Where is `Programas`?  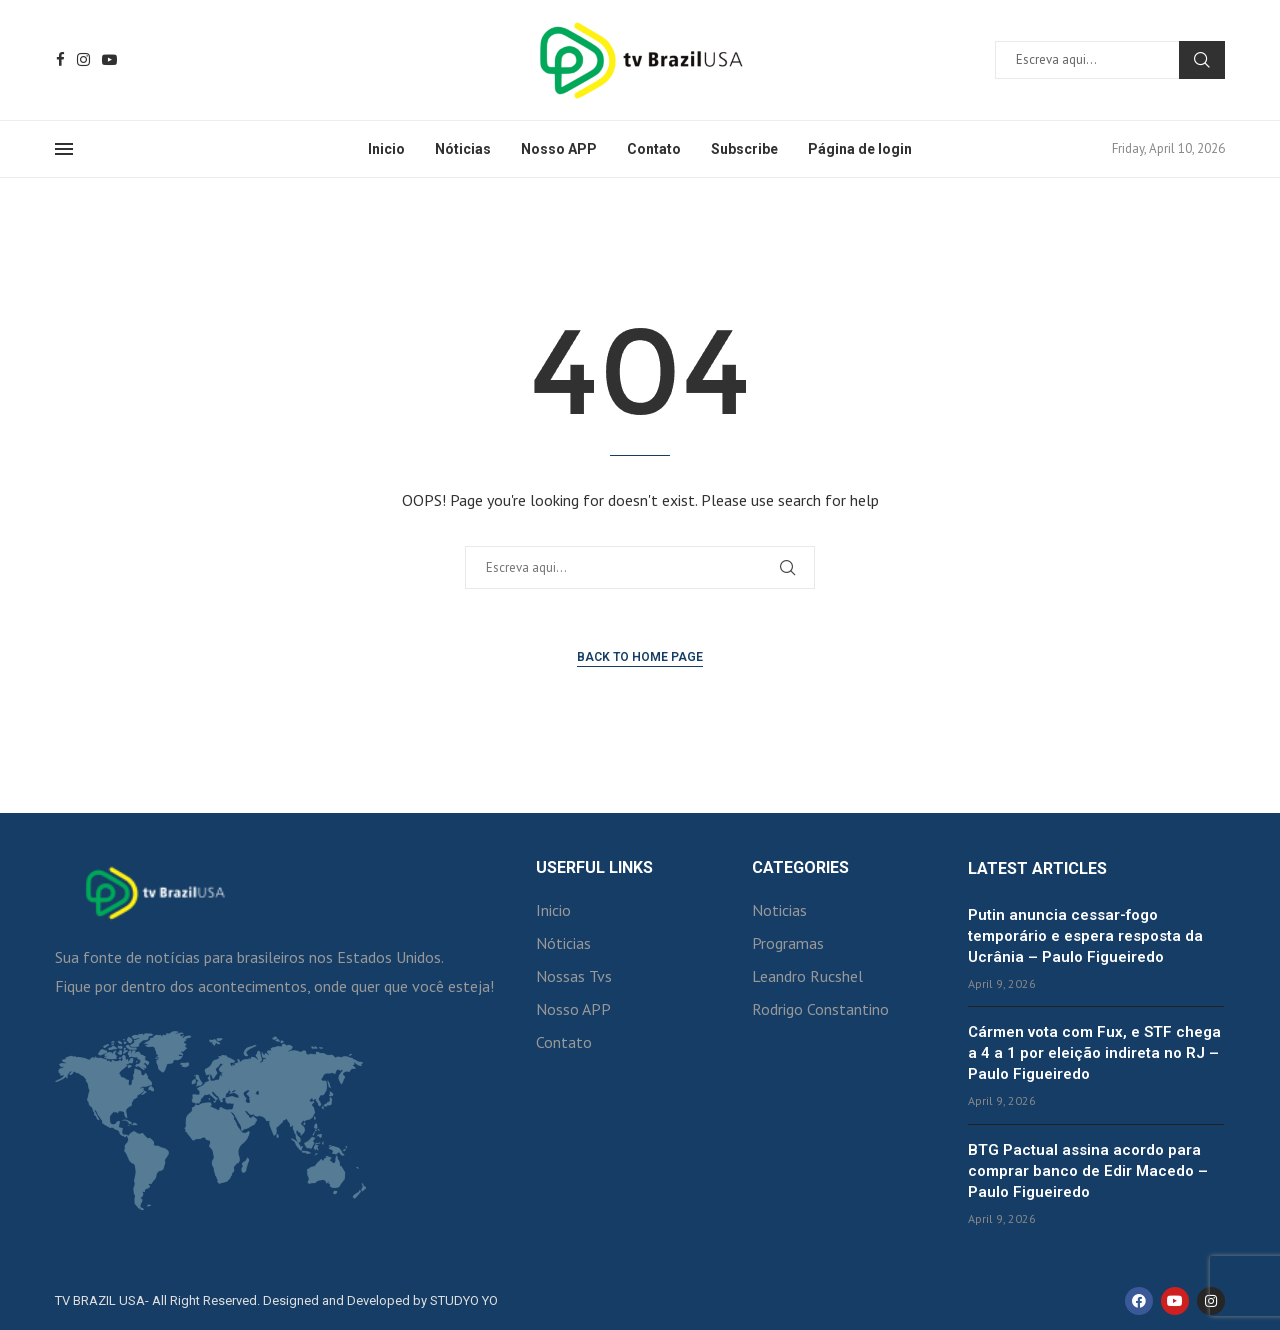 Programas is located at coordinates (788, 943).